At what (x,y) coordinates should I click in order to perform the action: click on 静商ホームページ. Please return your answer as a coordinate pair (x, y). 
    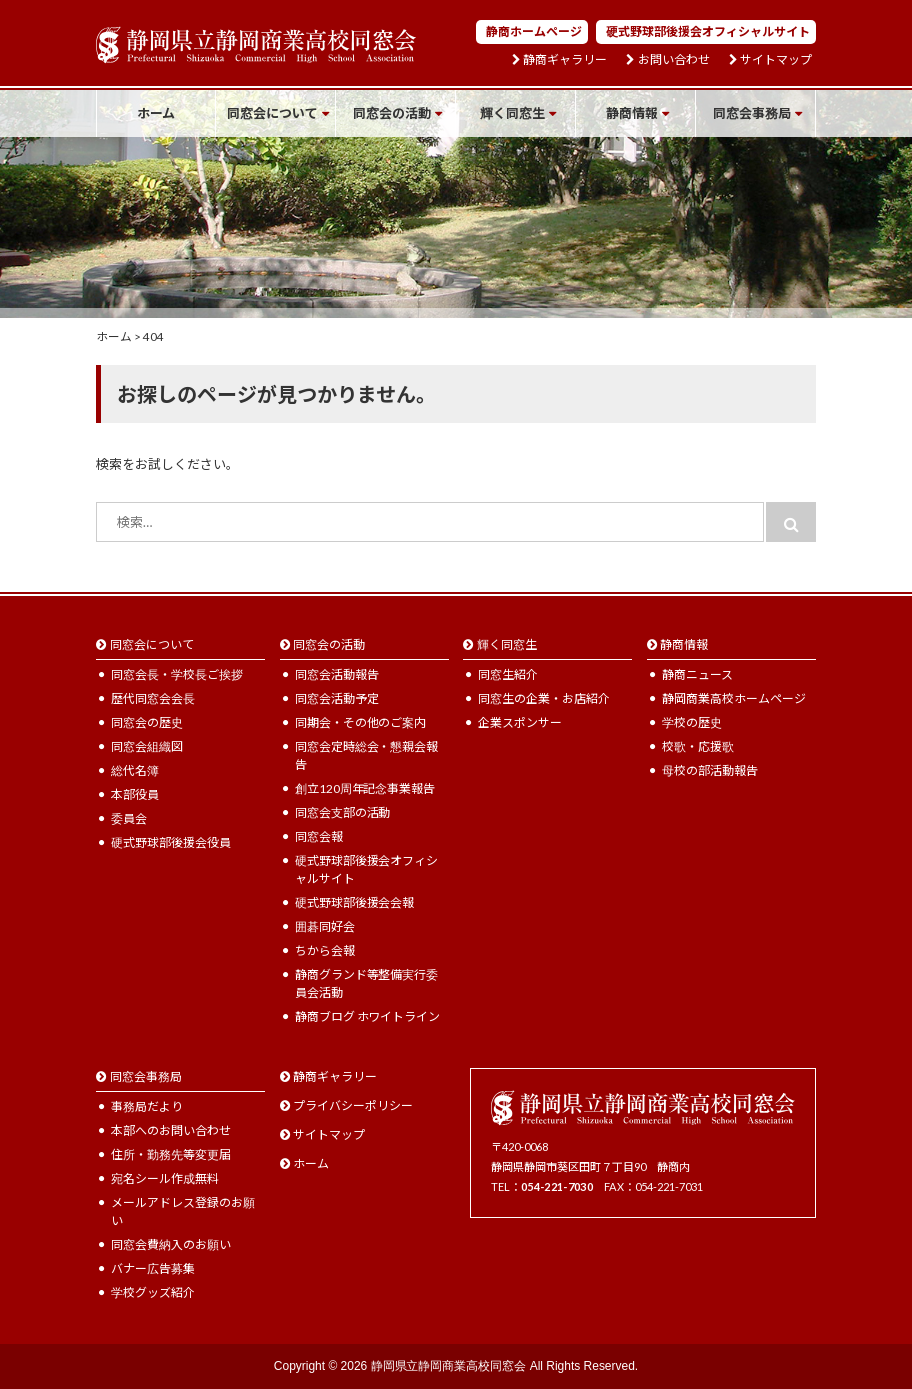
    Looking at the image, I should click on (534, 31).